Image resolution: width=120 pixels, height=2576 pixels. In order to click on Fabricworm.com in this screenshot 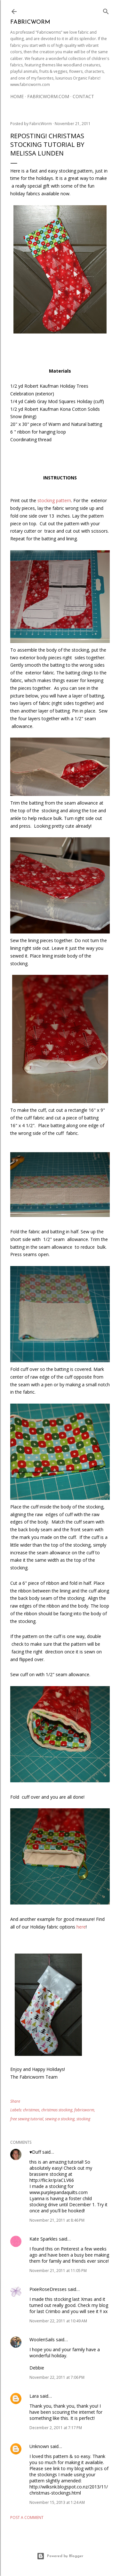, I will do `click(48, 96)`.